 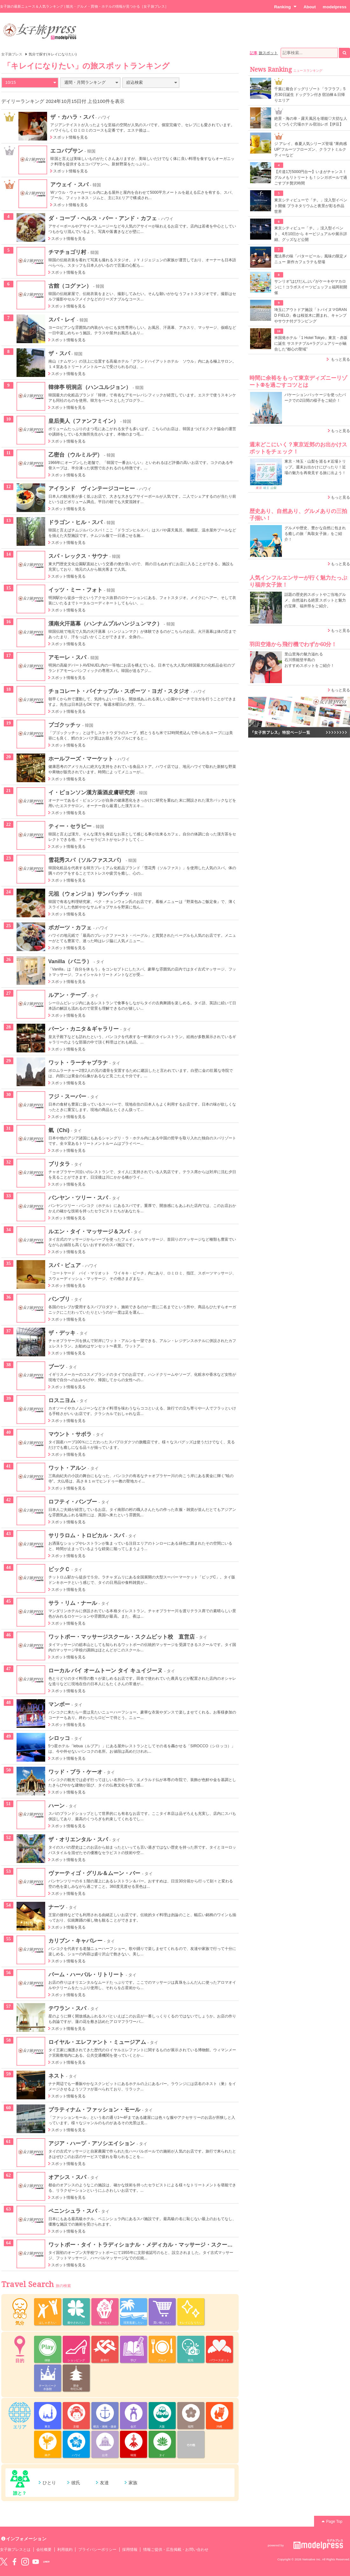 What do you see at coordinates (75, 1941) in the screenshot?
I see `カリブン・キャバレー` at bounding box center [75, 1941].